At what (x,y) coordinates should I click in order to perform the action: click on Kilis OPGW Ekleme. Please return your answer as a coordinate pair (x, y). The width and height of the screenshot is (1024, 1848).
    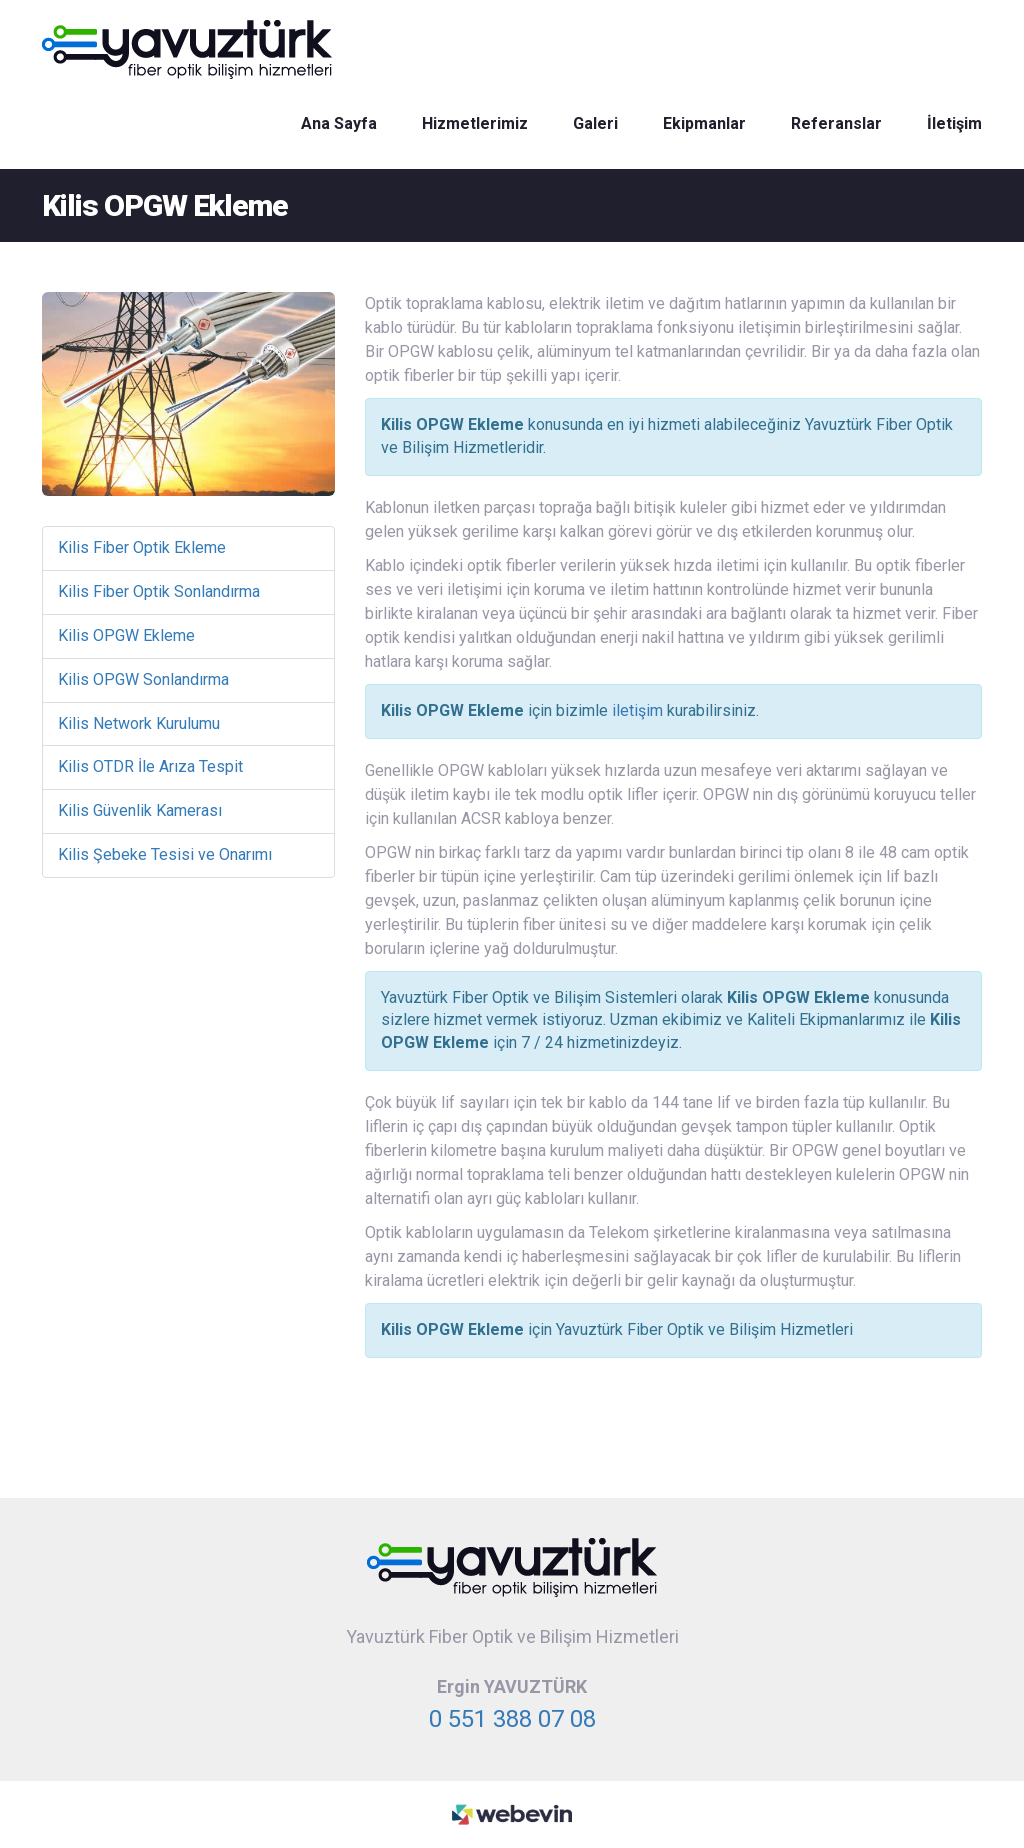
    Looking at the image, I should click on (126, 635).